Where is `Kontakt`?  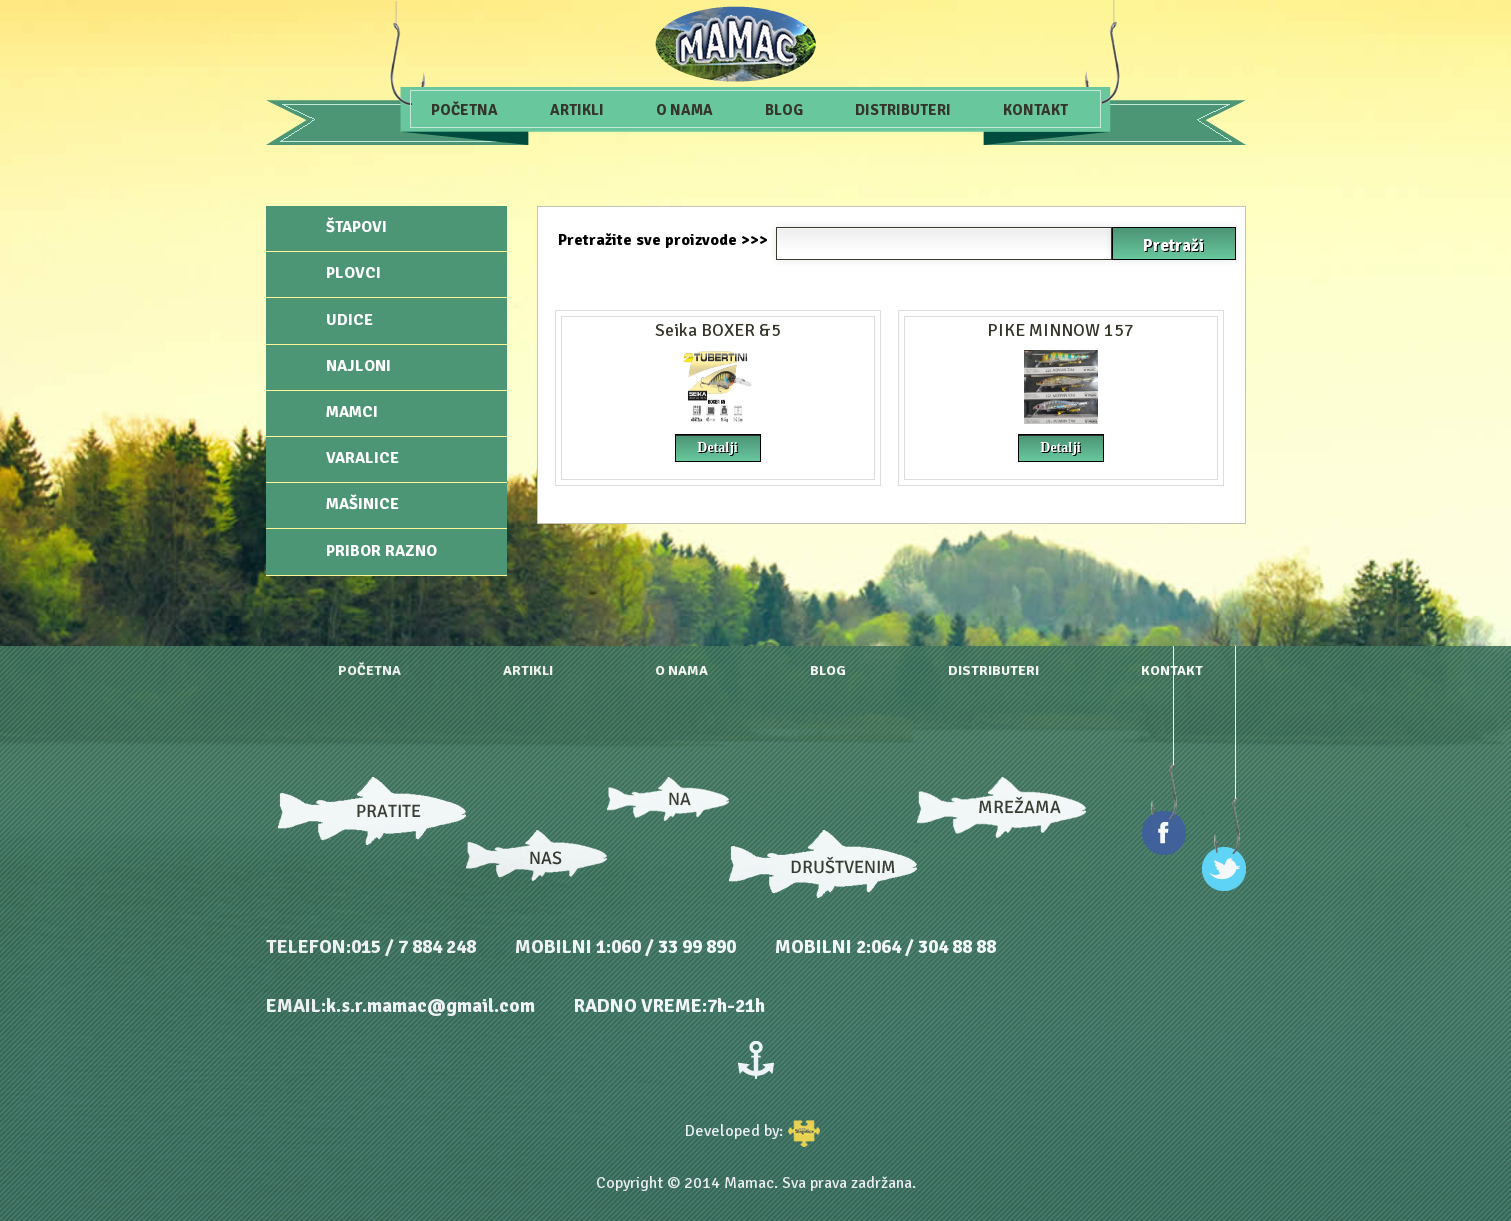 Kontakt is located at coordinates (1035, 110).